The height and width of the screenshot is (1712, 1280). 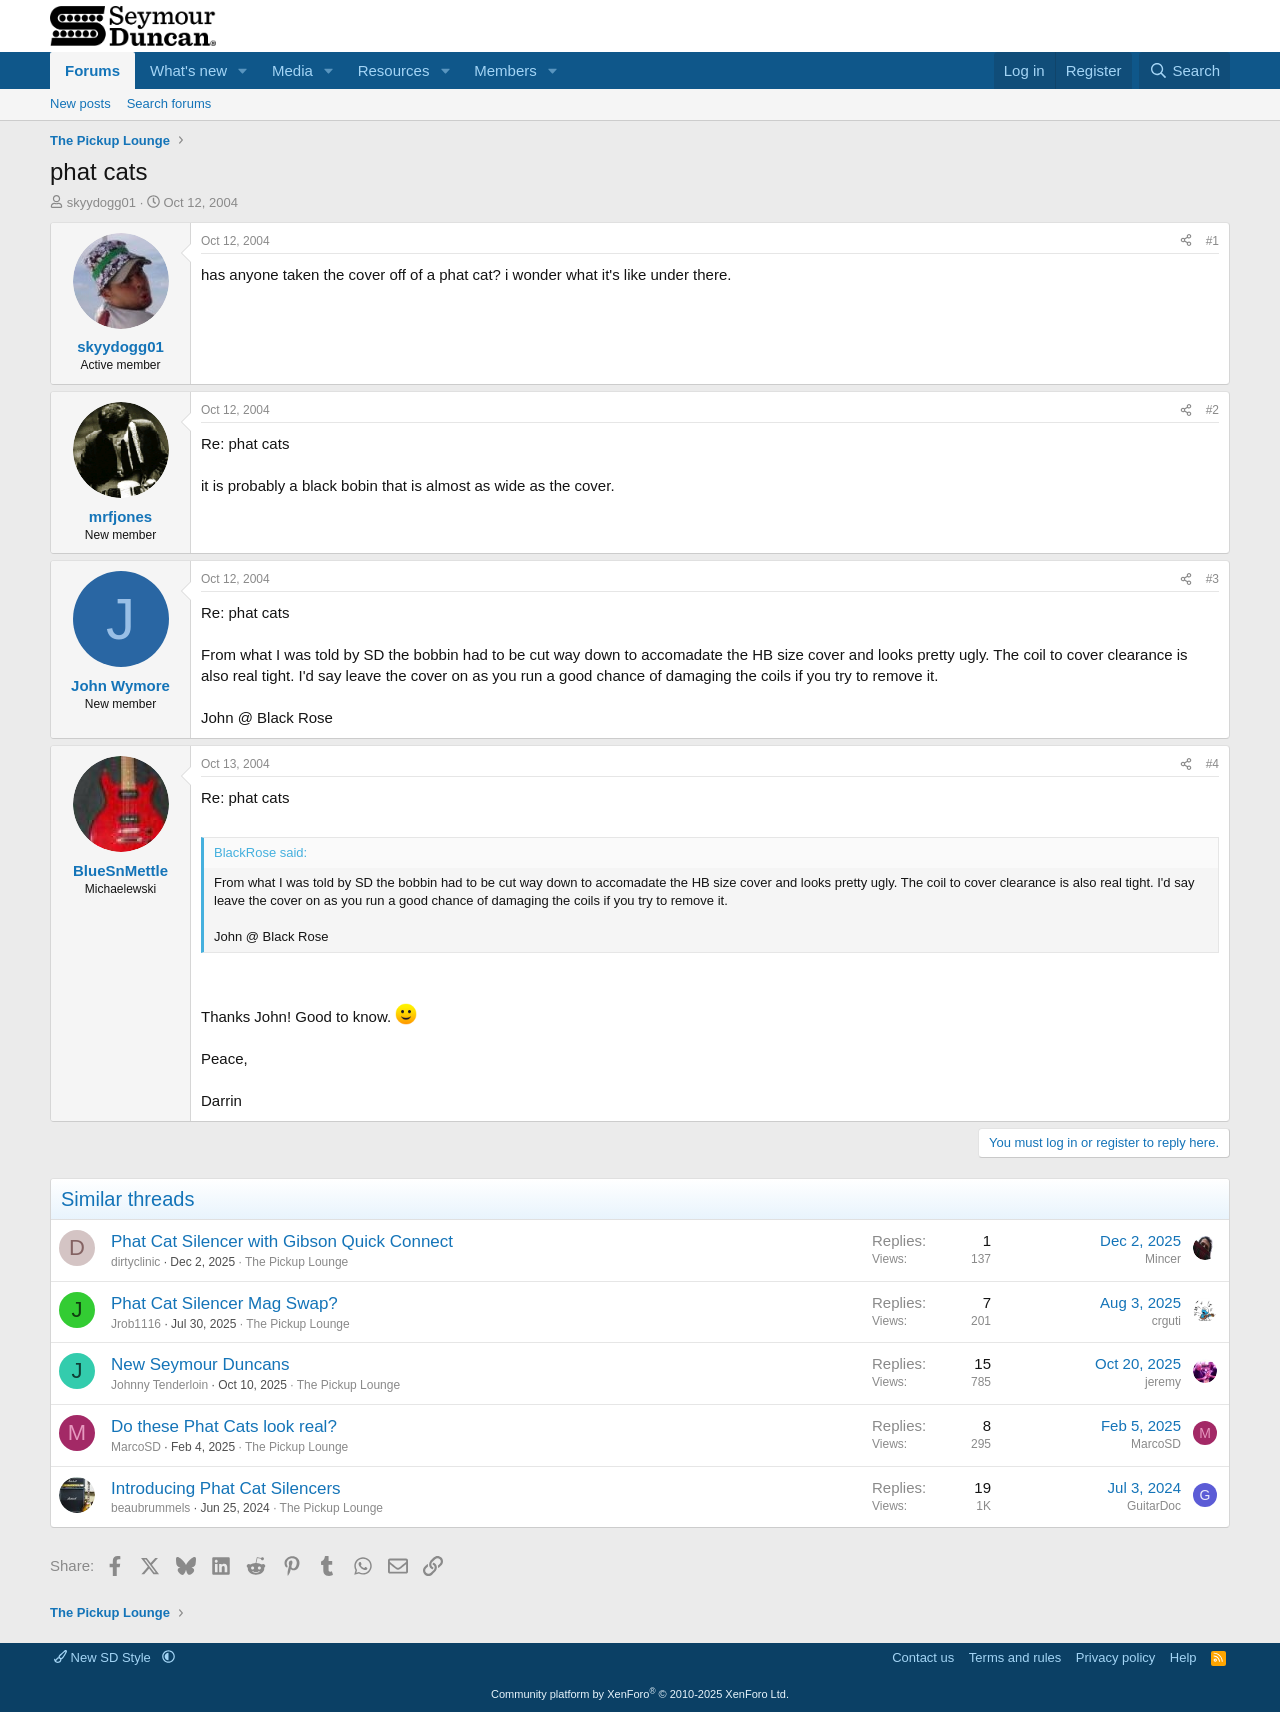 I want to click on MarcoSD, so click(x=136, y=1447).